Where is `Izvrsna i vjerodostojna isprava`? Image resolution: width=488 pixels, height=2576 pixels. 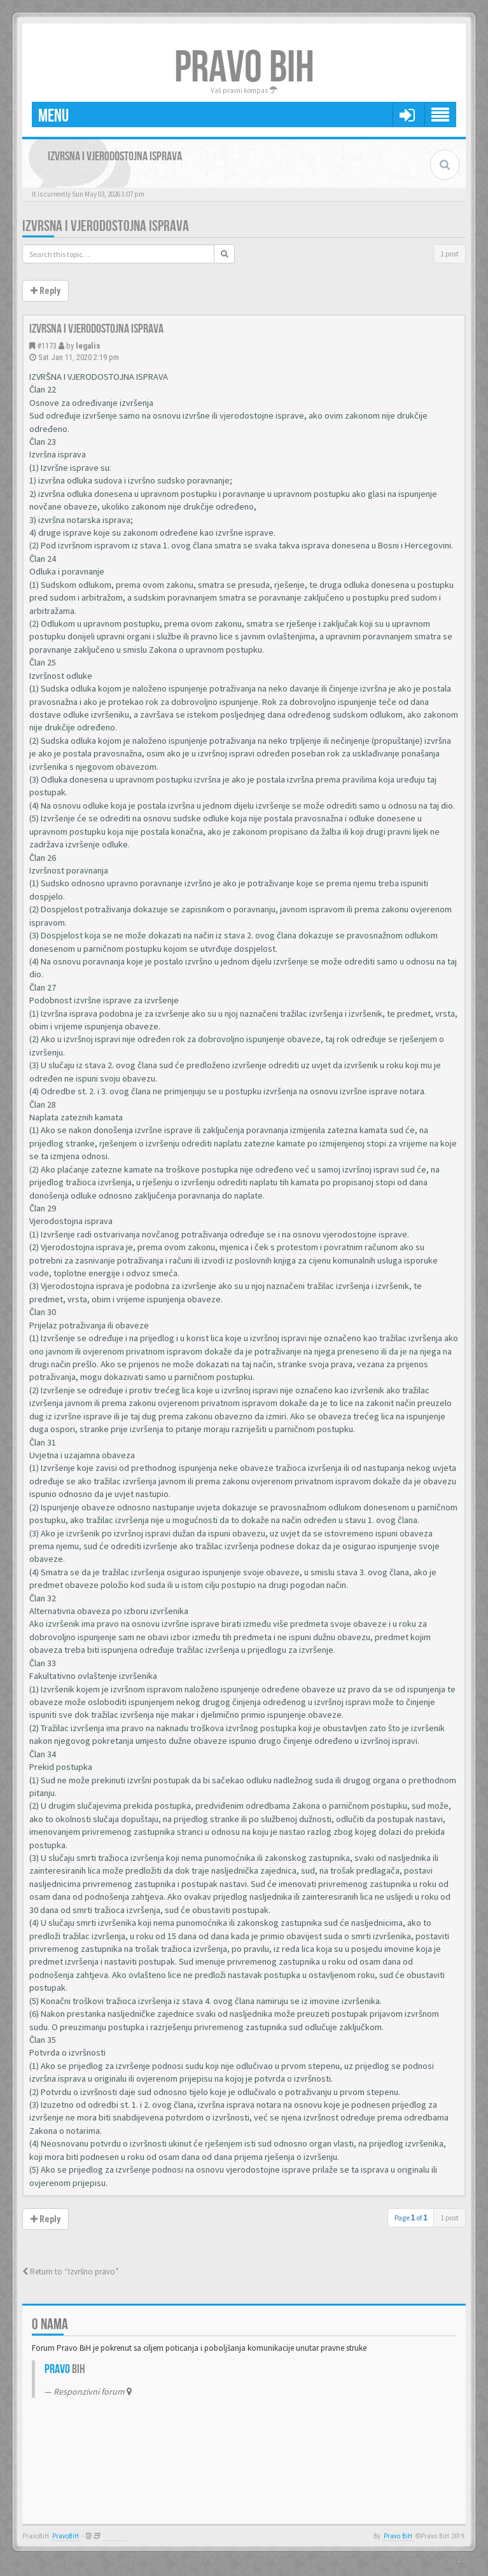
Izvrsna i vjerodostojna isprava is located at coordinates (105, 226).